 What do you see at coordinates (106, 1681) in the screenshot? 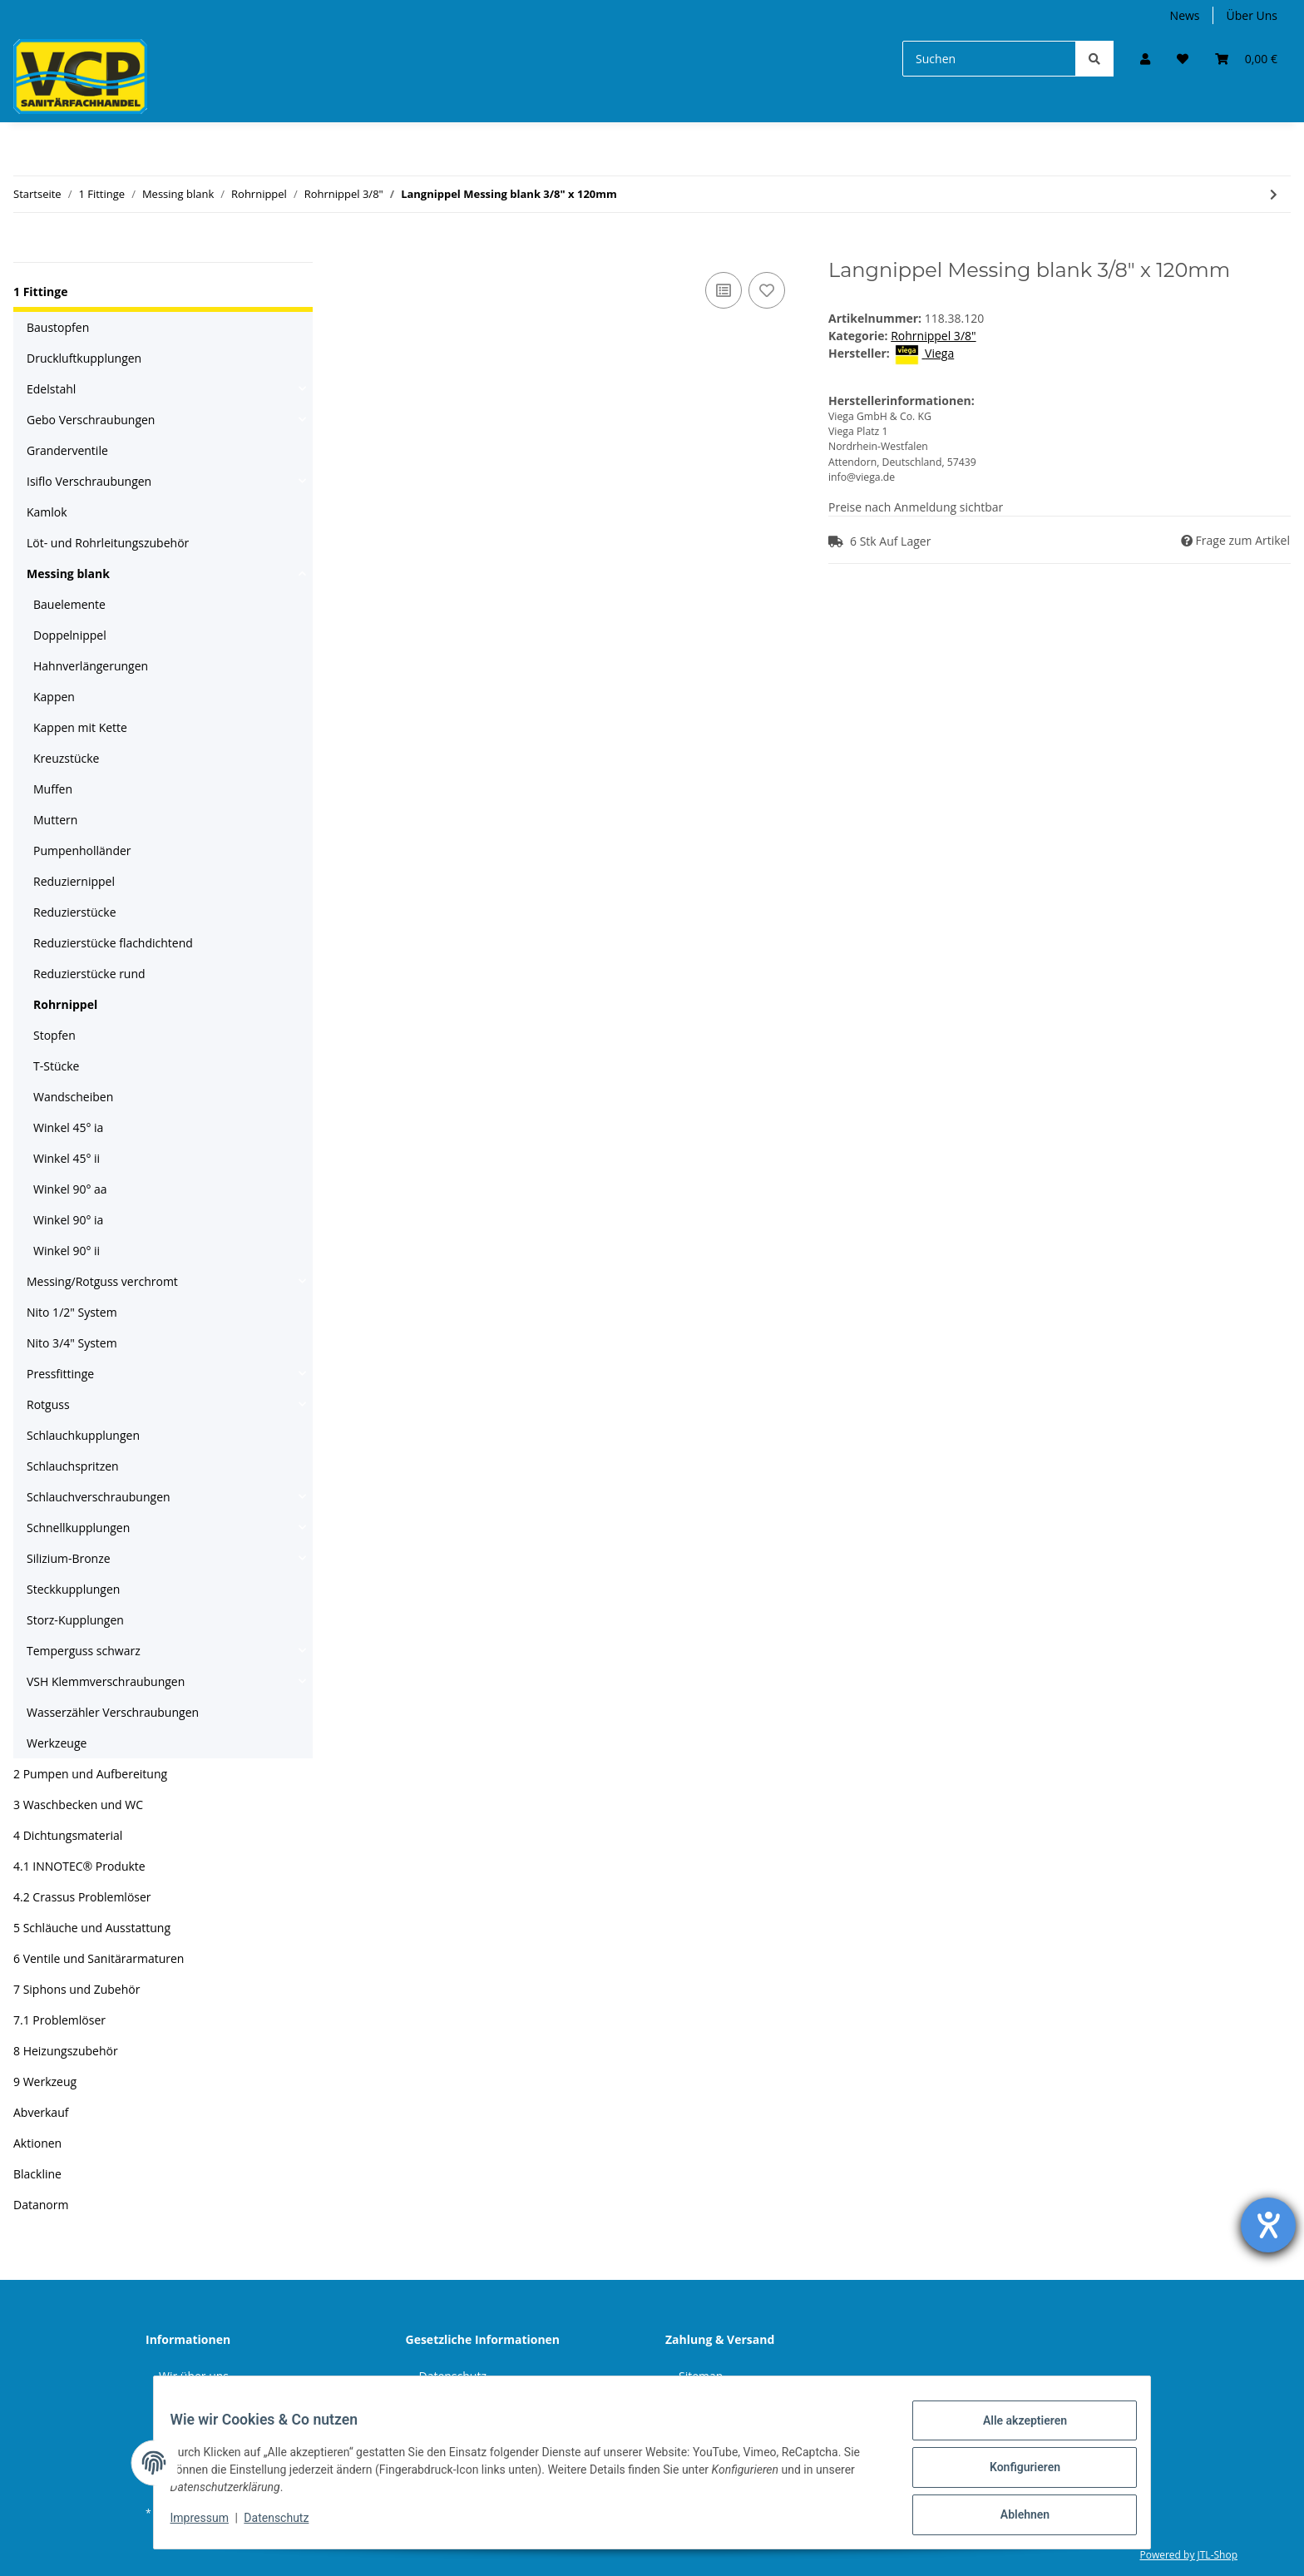
I see `VSH Klemmverschraubungen` at bounding box center [106, 1681].